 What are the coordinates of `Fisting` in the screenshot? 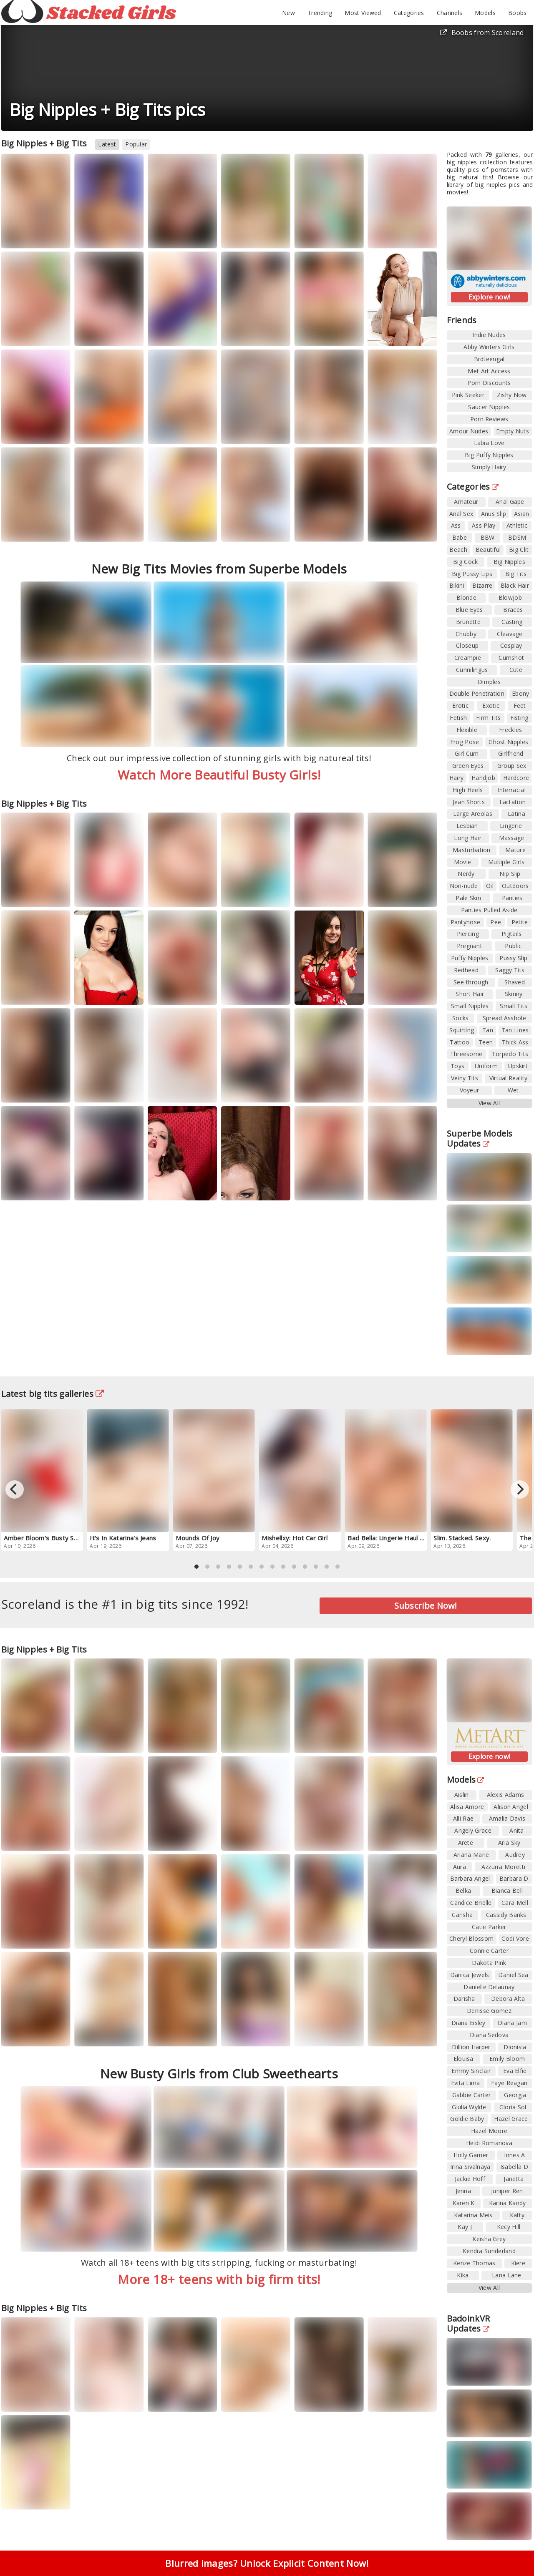 It's located at (519, 718).